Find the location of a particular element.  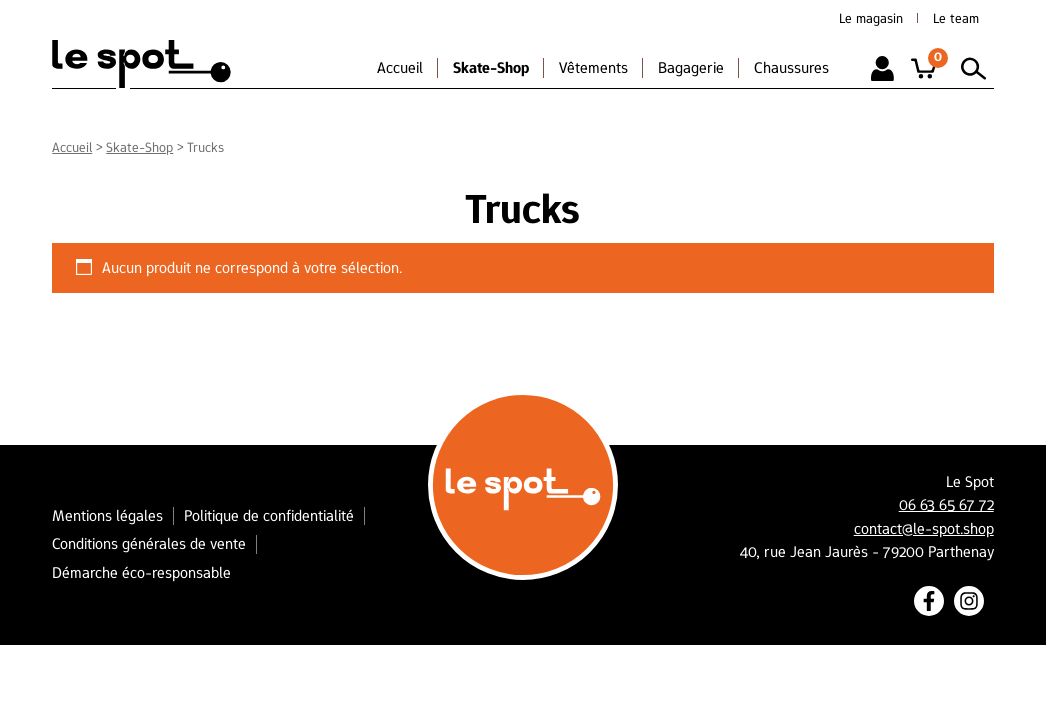

Le magasin is located at coordinates (871, 18).